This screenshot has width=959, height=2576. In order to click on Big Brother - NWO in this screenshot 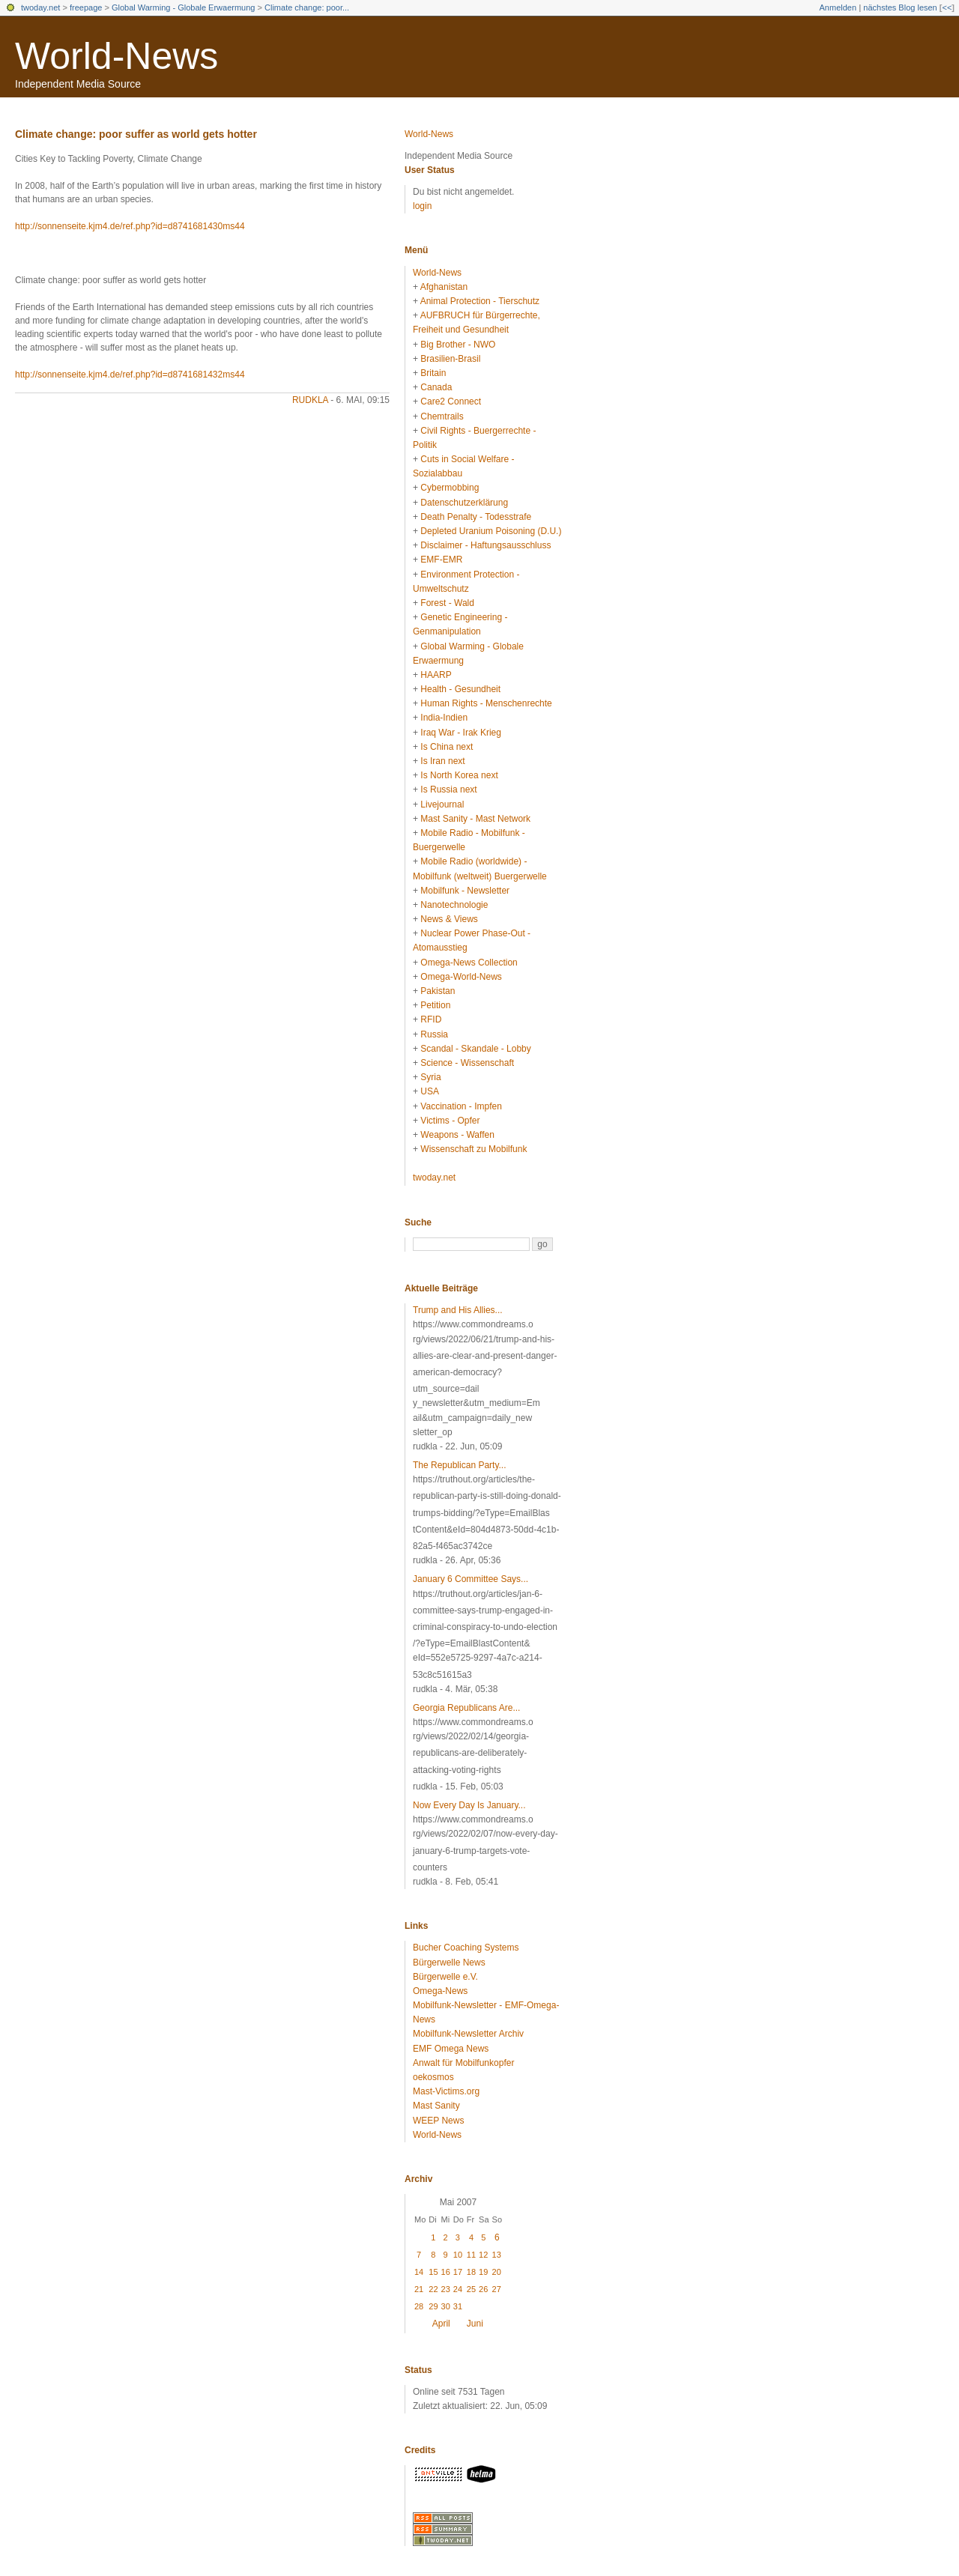, I will do `click(457, 344)`.